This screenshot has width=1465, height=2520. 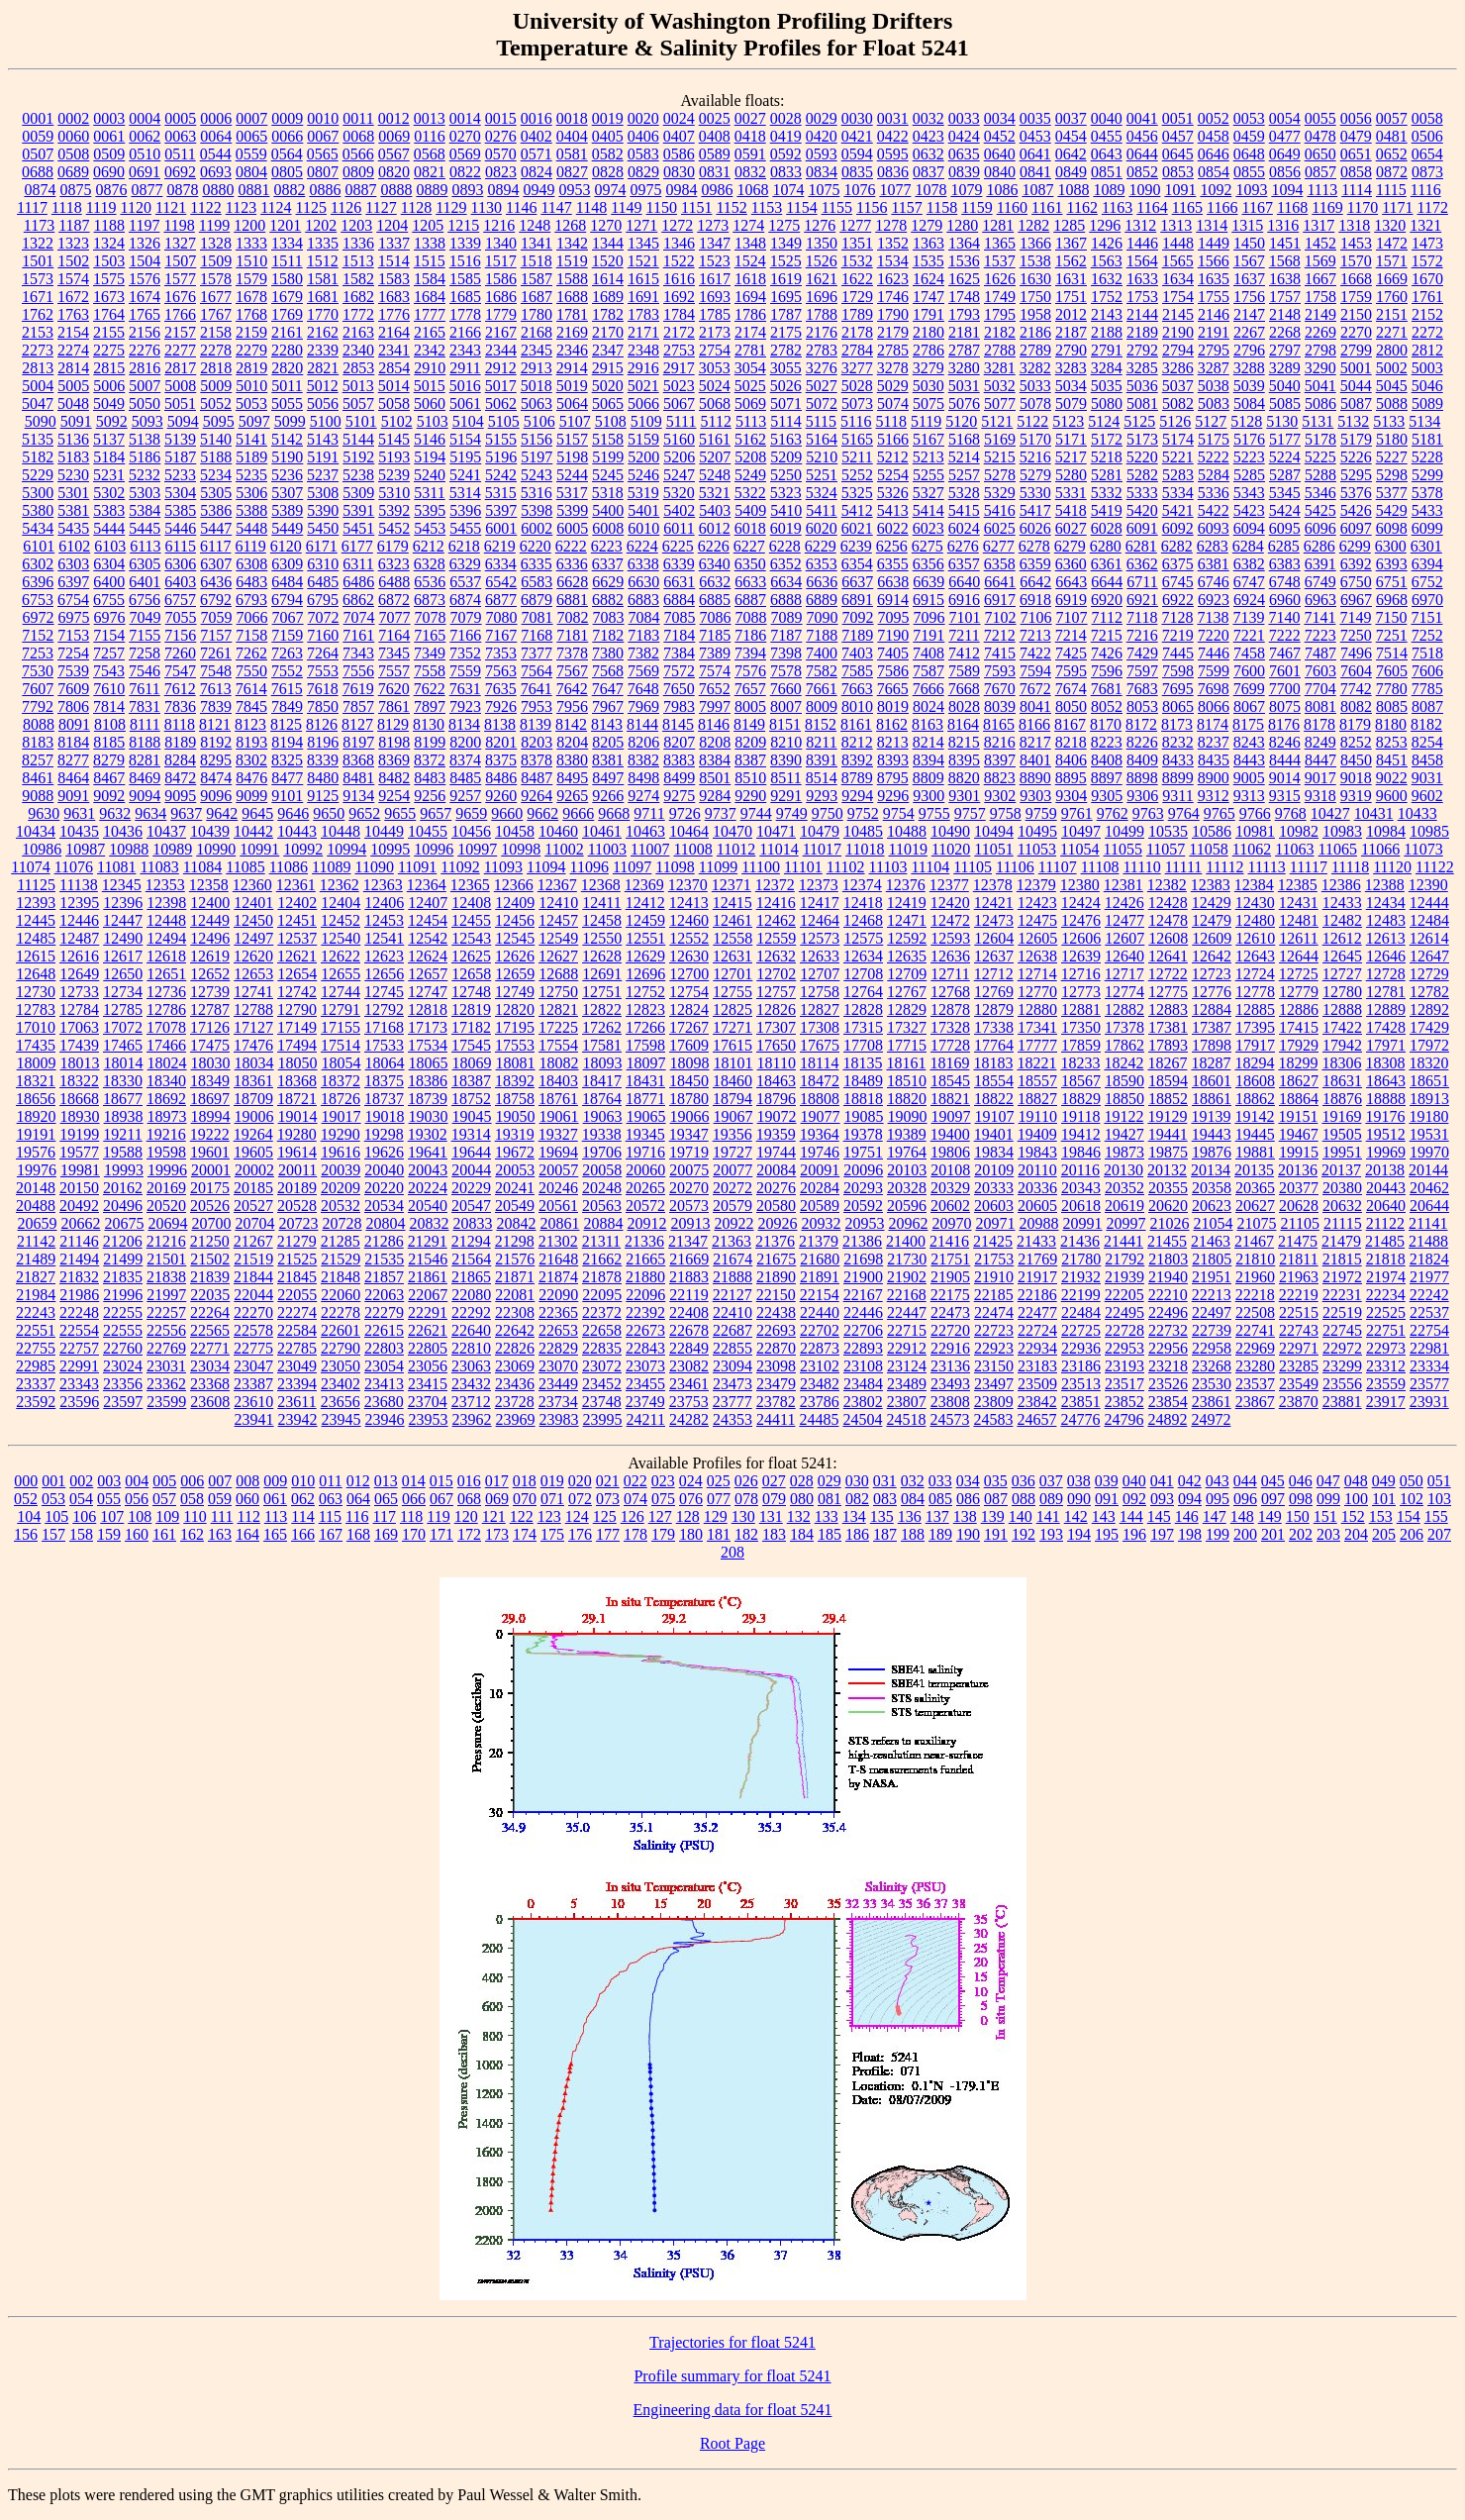 I want to click on 9294, so click(x=857, y=795).